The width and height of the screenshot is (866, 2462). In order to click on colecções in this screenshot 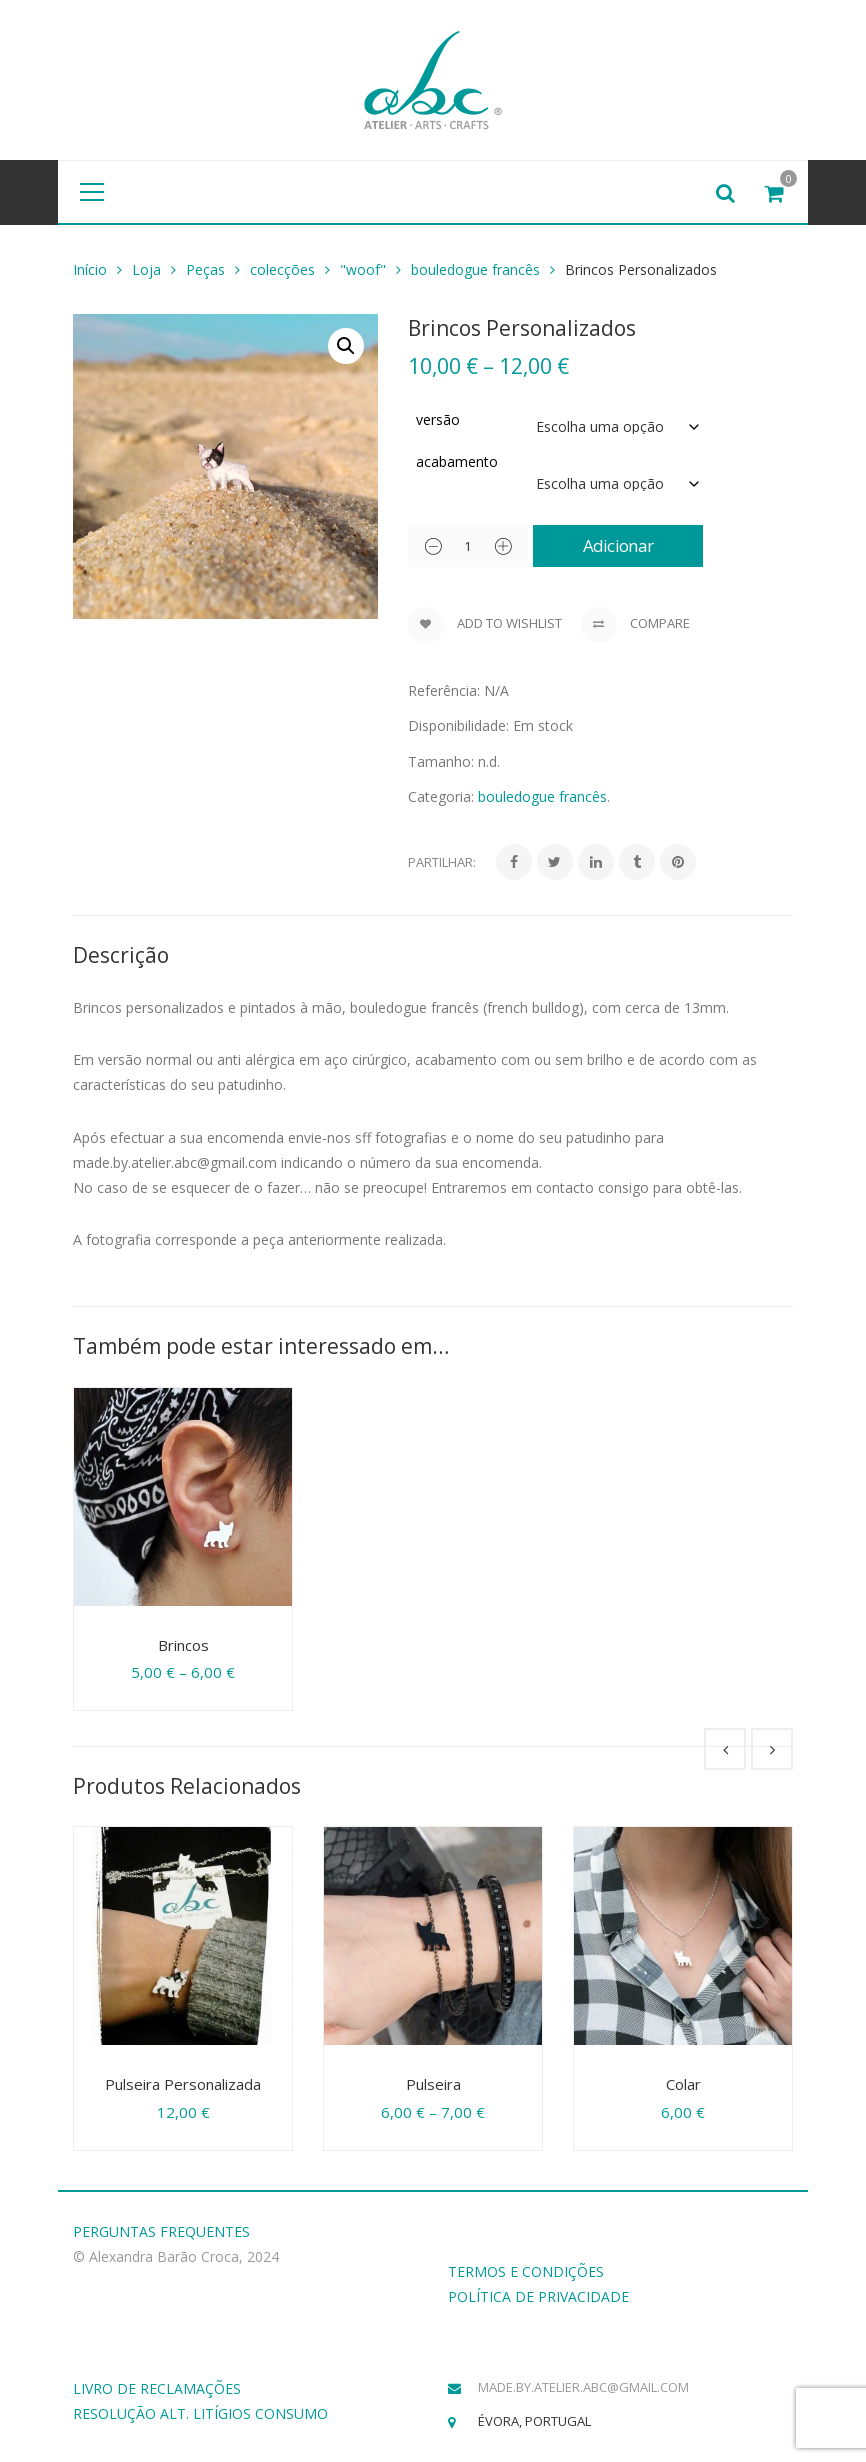, I will do `click(282, 269)`.